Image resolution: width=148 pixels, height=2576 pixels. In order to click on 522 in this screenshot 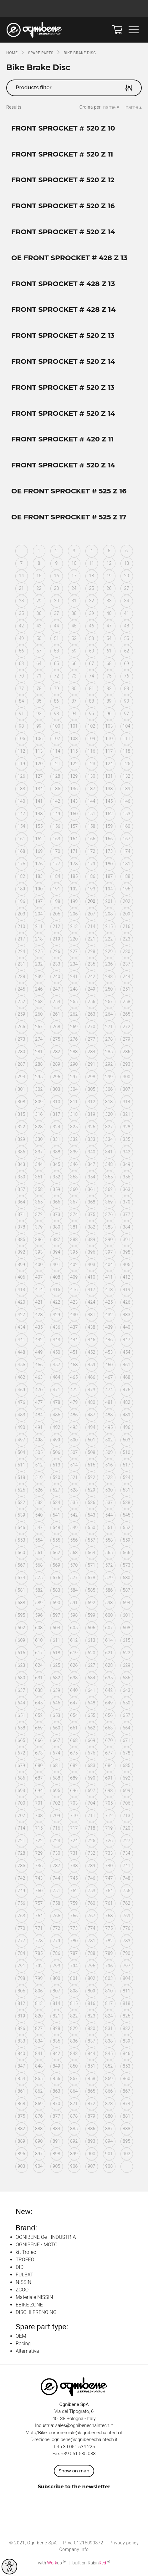, I will do `click(91, 1477)`.